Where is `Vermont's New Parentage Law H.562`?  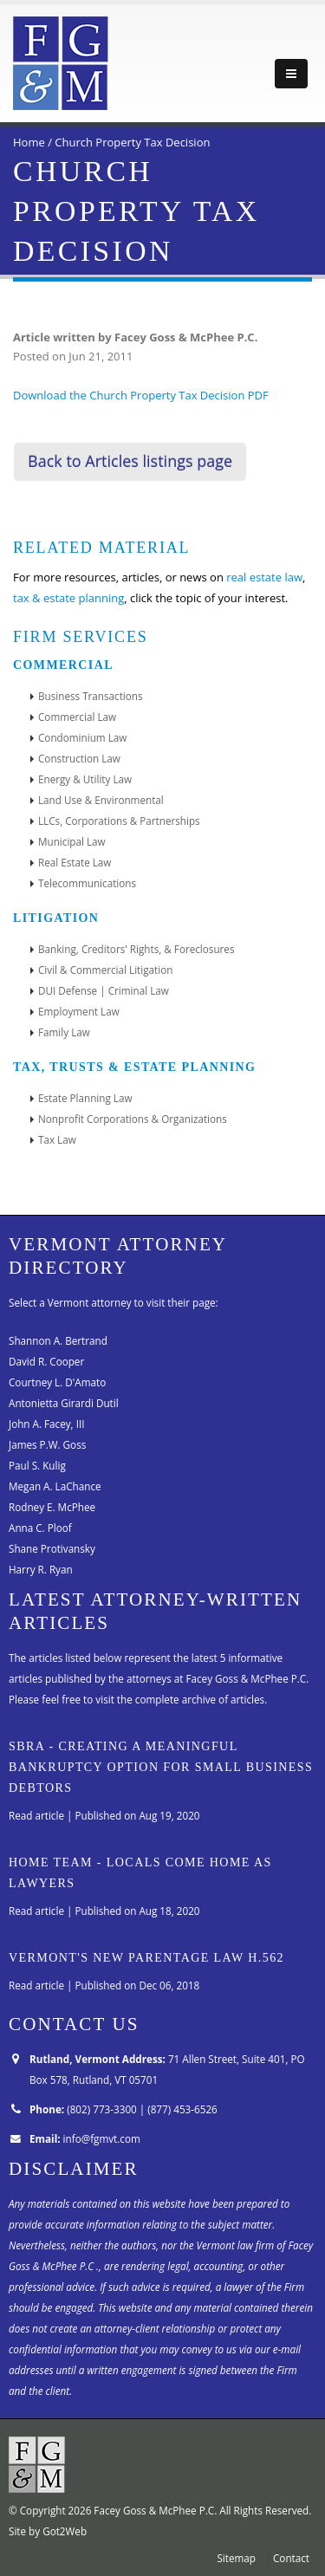 Vermont's New Parentage Law H.562 is located at coordinates (146, 1957).